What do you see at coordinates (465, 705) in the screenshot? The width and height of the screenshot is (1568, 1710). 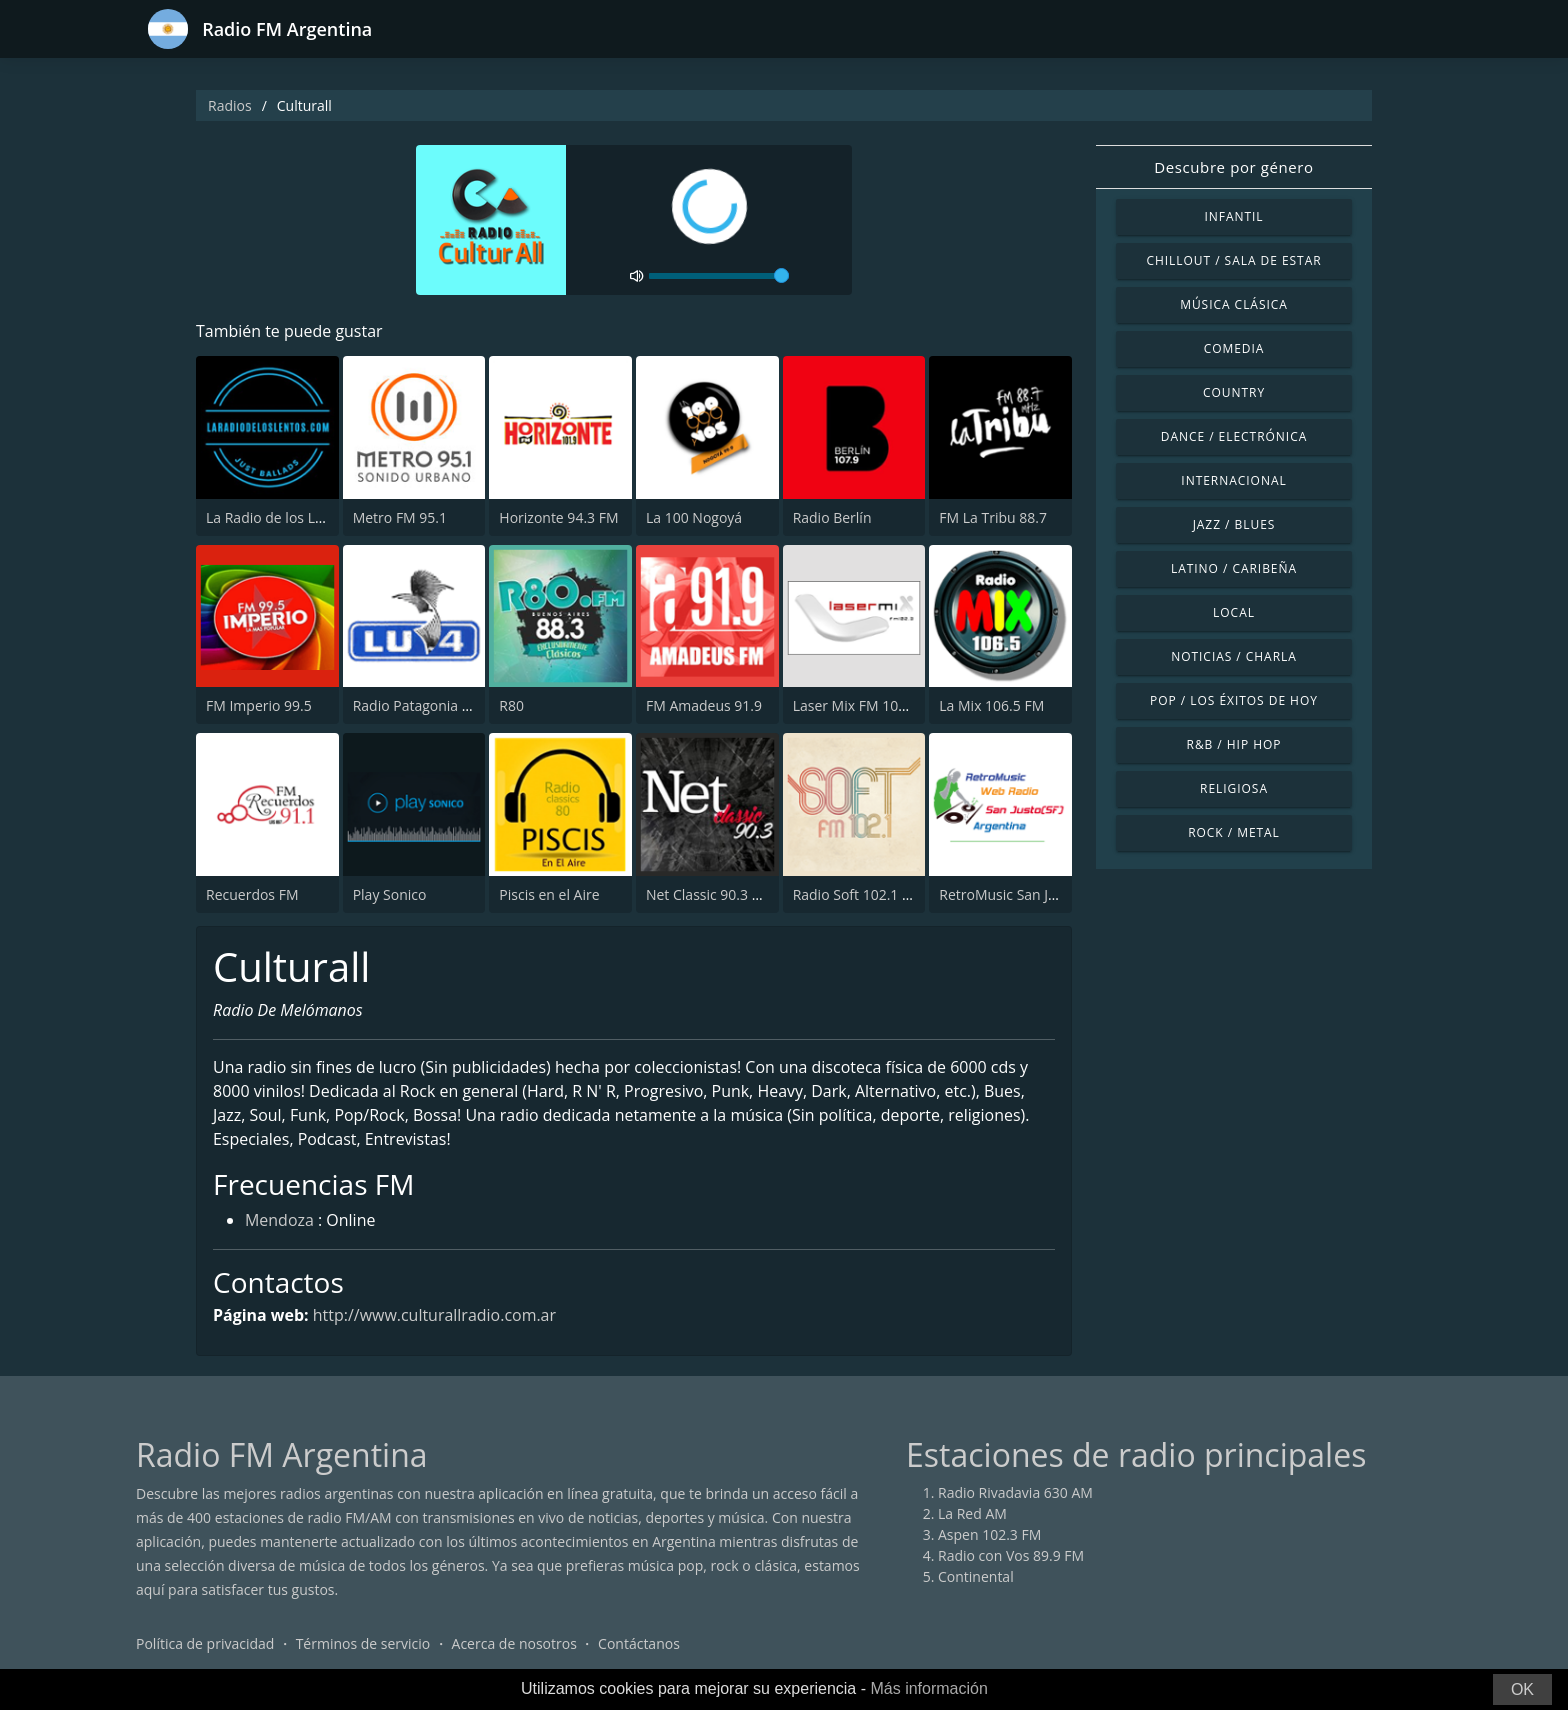 I see `Radio Patagonia Argentina 630 AM` at bounding box center [465, 705].